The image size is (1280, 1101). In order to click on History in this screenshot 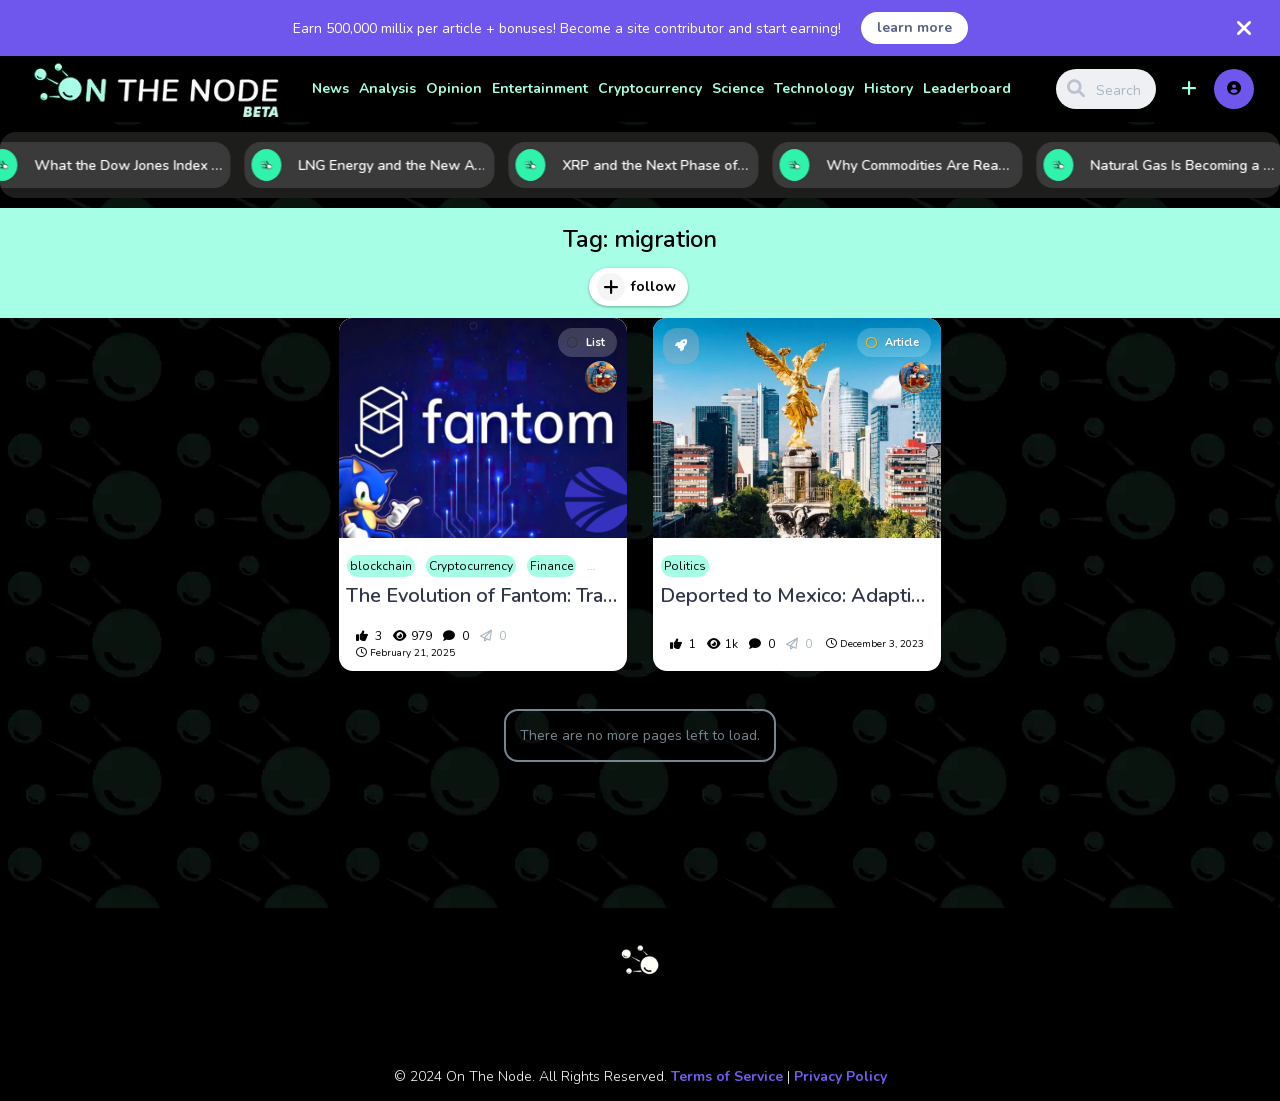, I will do `click(888, 88)`.